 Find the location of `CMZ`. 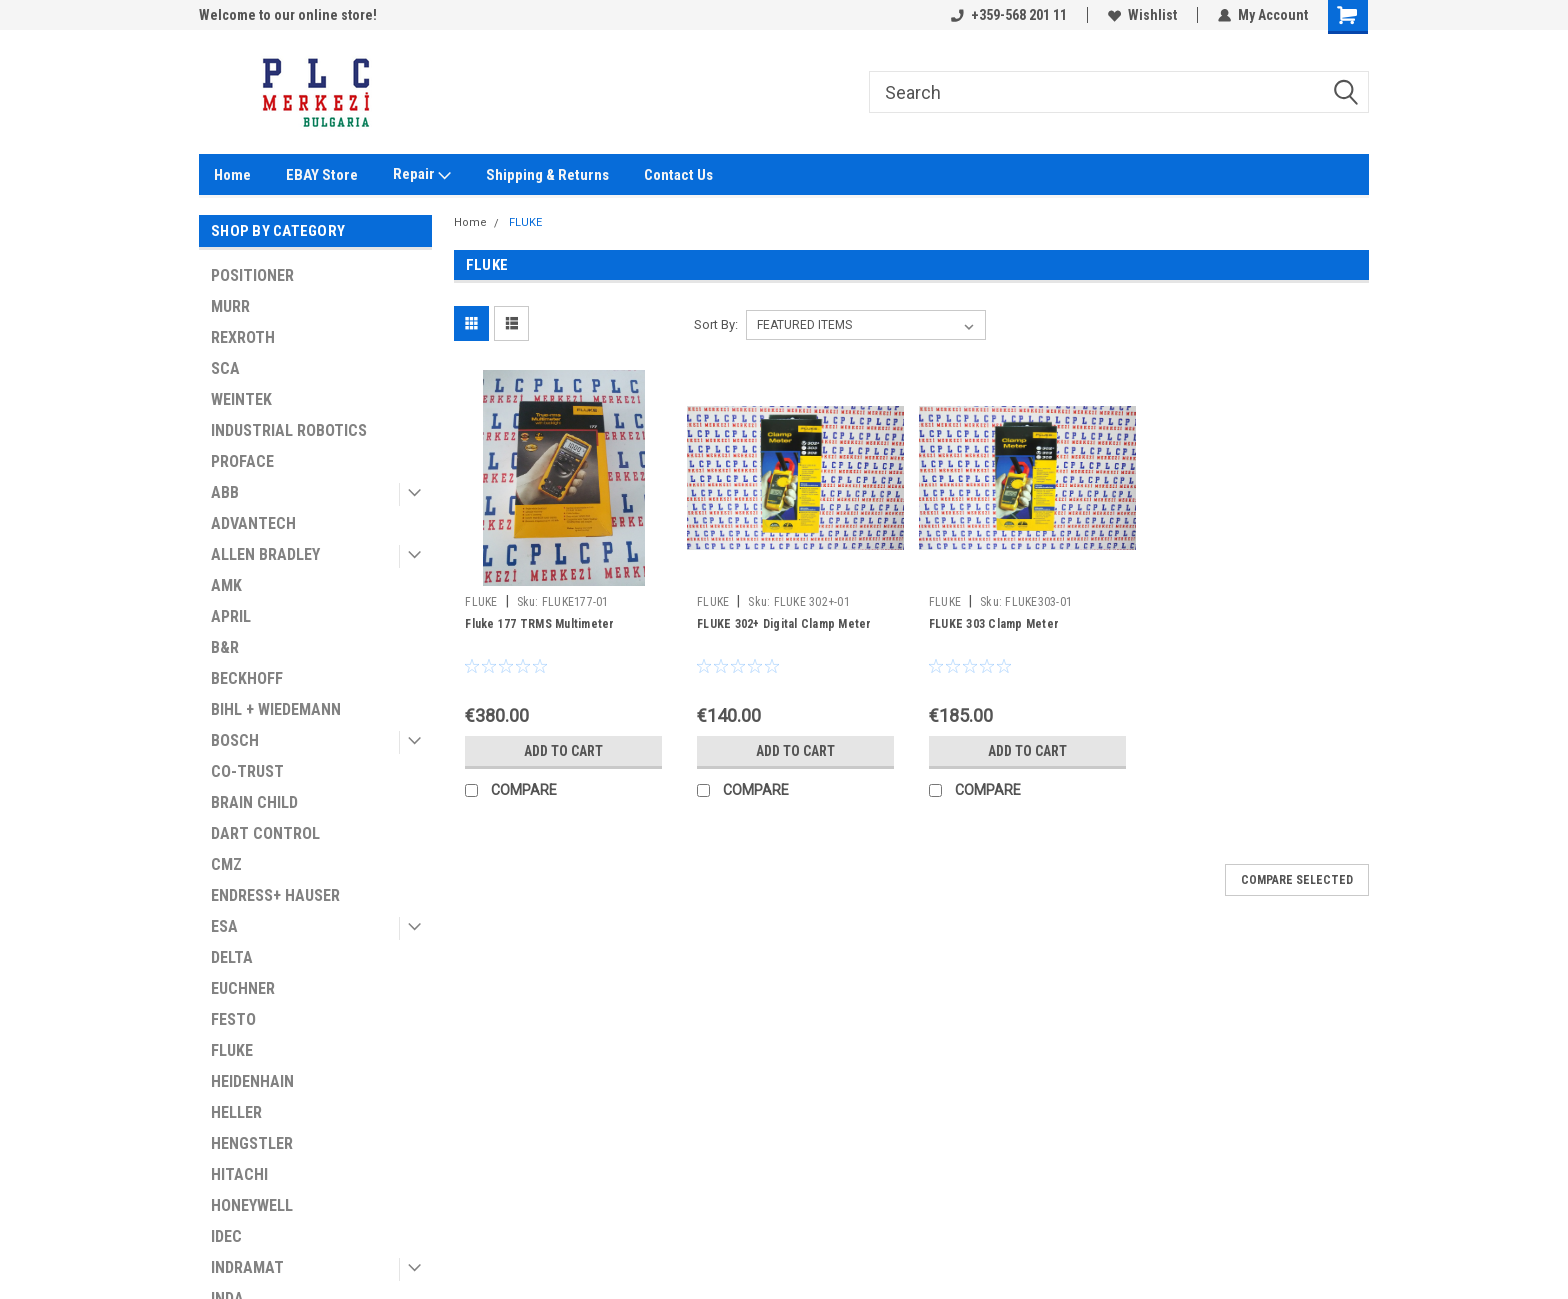

CMZ is located at coordinates (226, 864).